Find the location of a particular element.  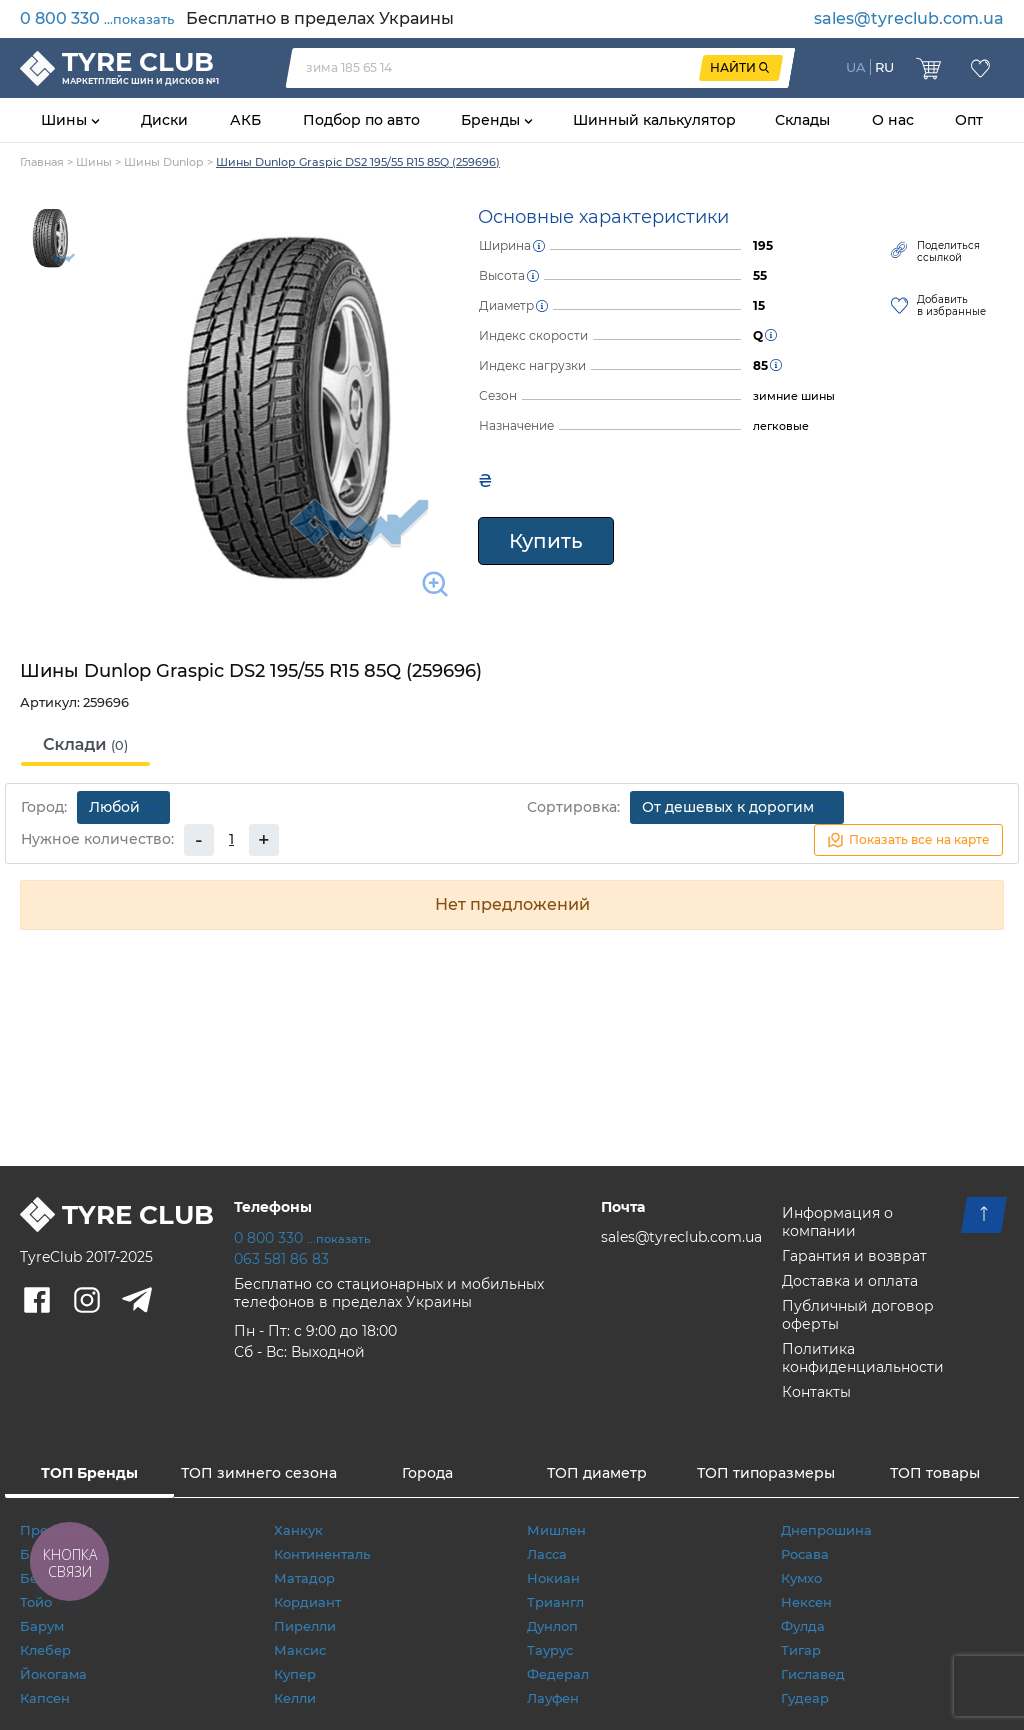

Нокиан is located at coordinates (553, 1578).